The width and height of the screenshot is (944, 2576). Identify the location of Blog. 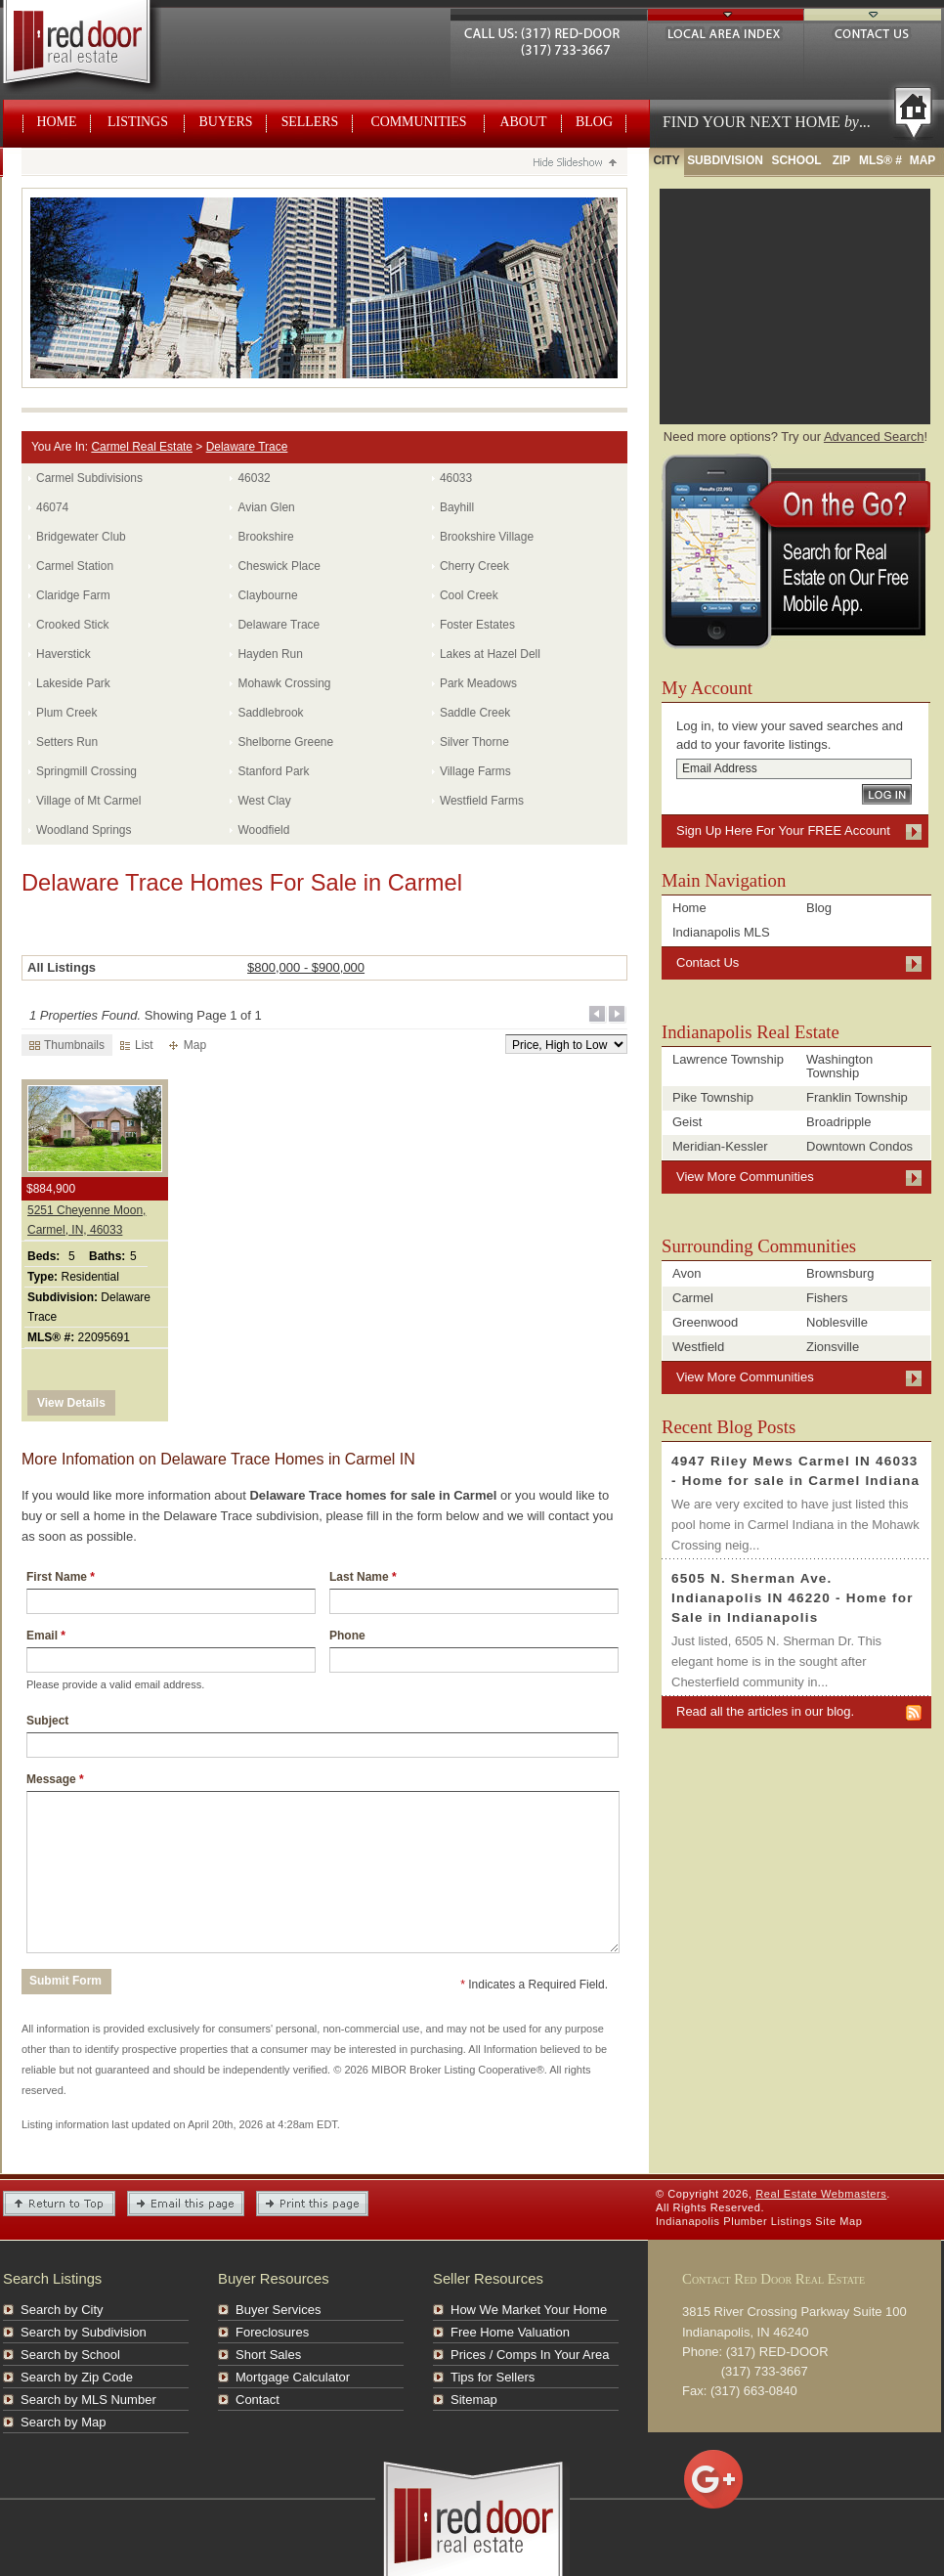
(594, 121).